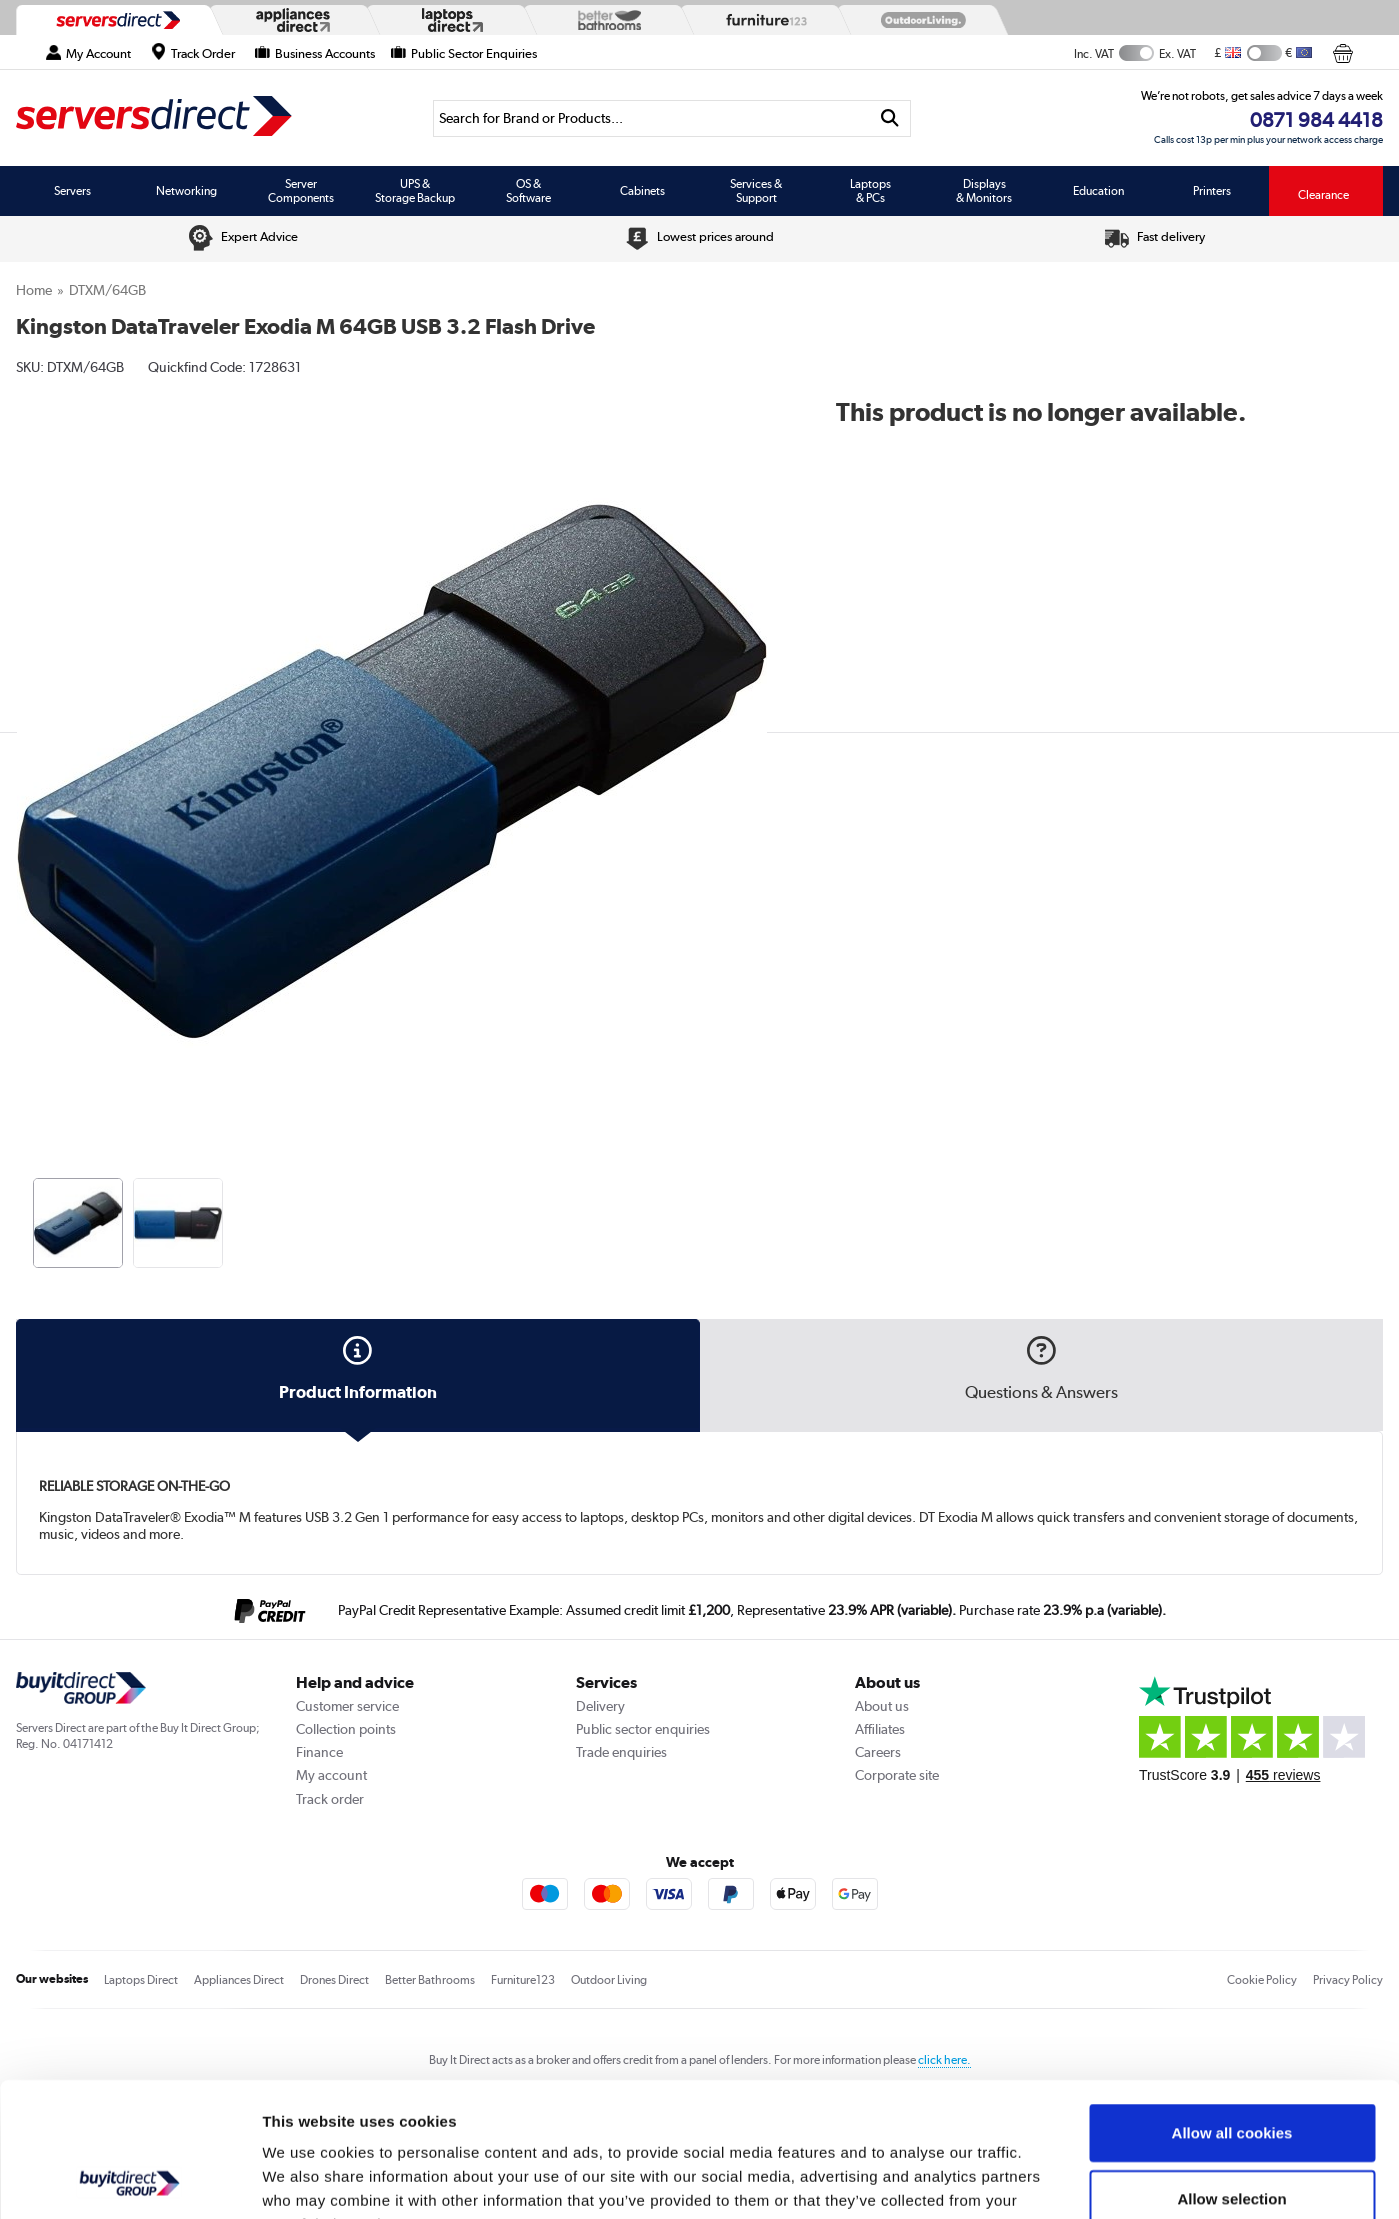  Describe the element at coordinates (346, 1729) in the screenshot. I see `Collection points` at that location.